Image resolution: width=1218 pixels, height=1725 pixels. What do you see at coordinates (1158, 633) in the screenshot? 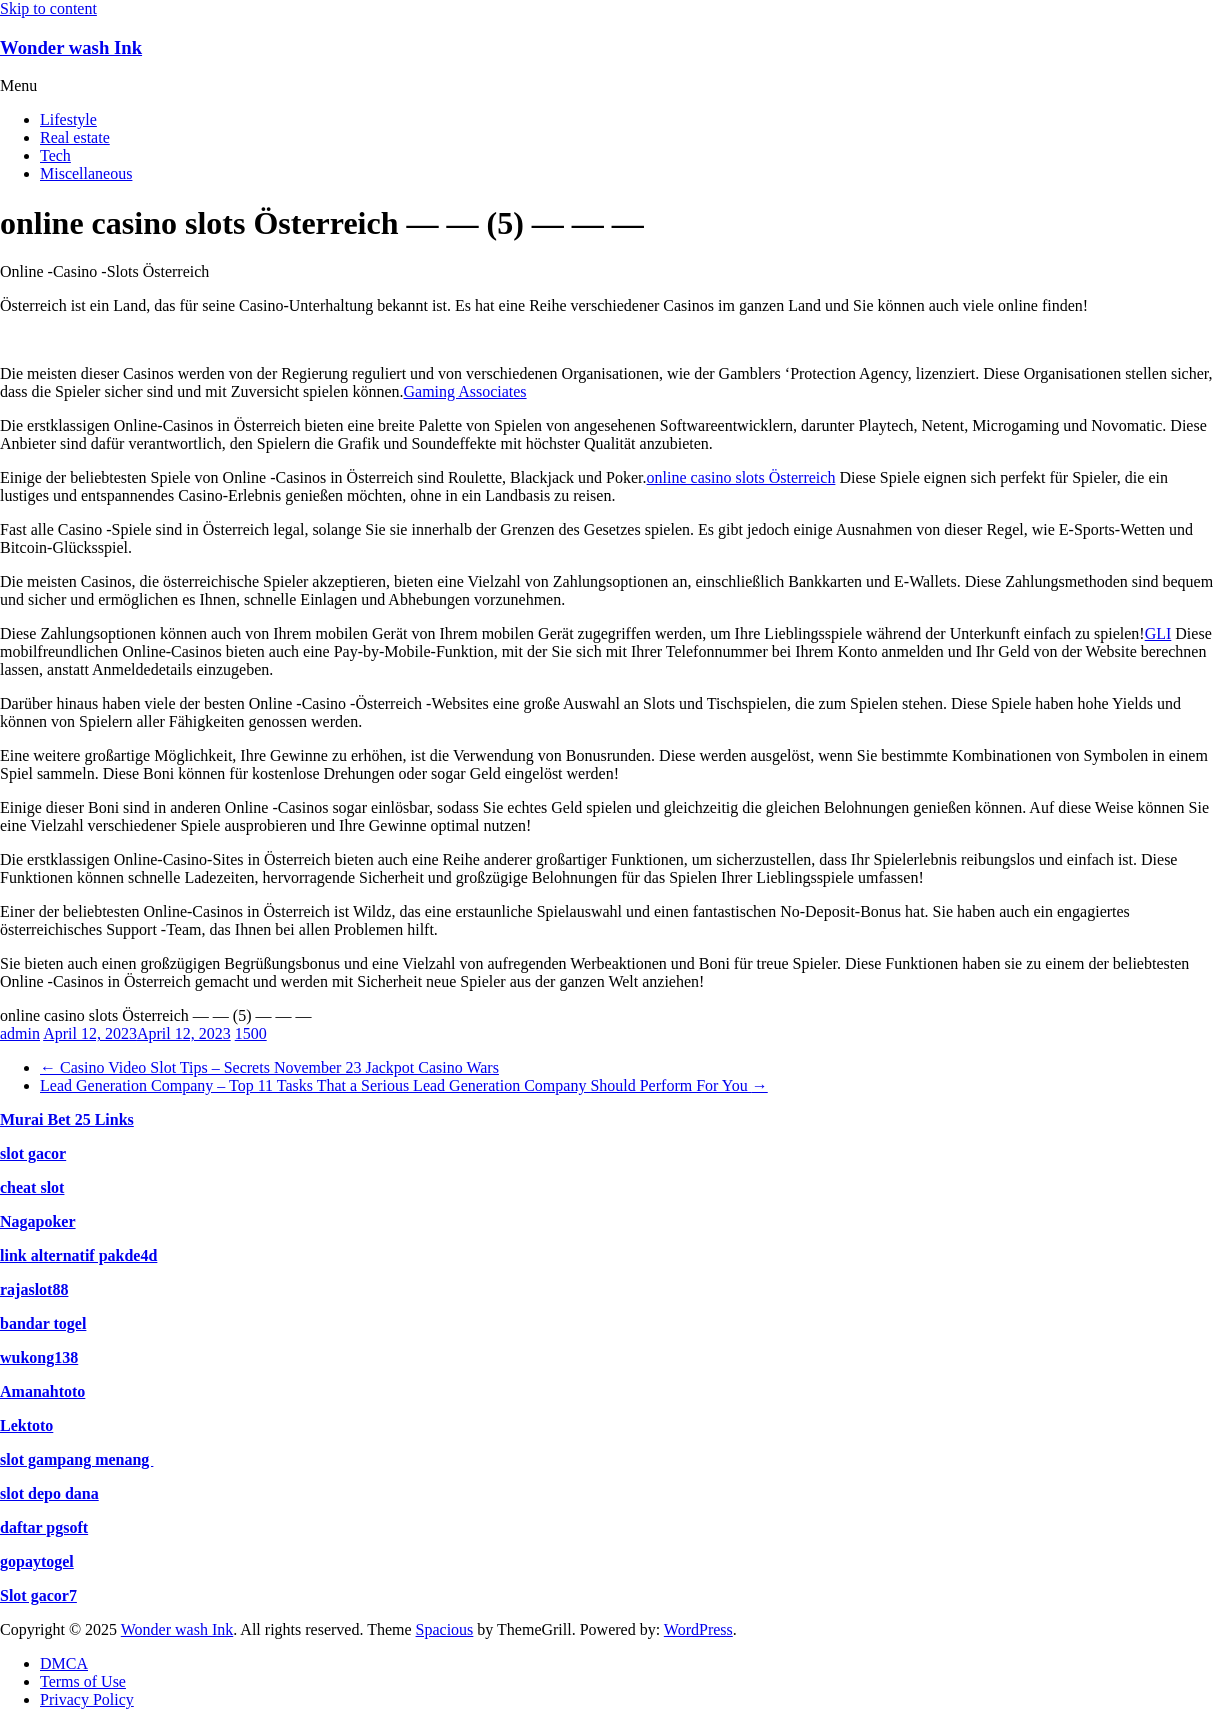
I see `GLI` at bounding box center [1158, 633].